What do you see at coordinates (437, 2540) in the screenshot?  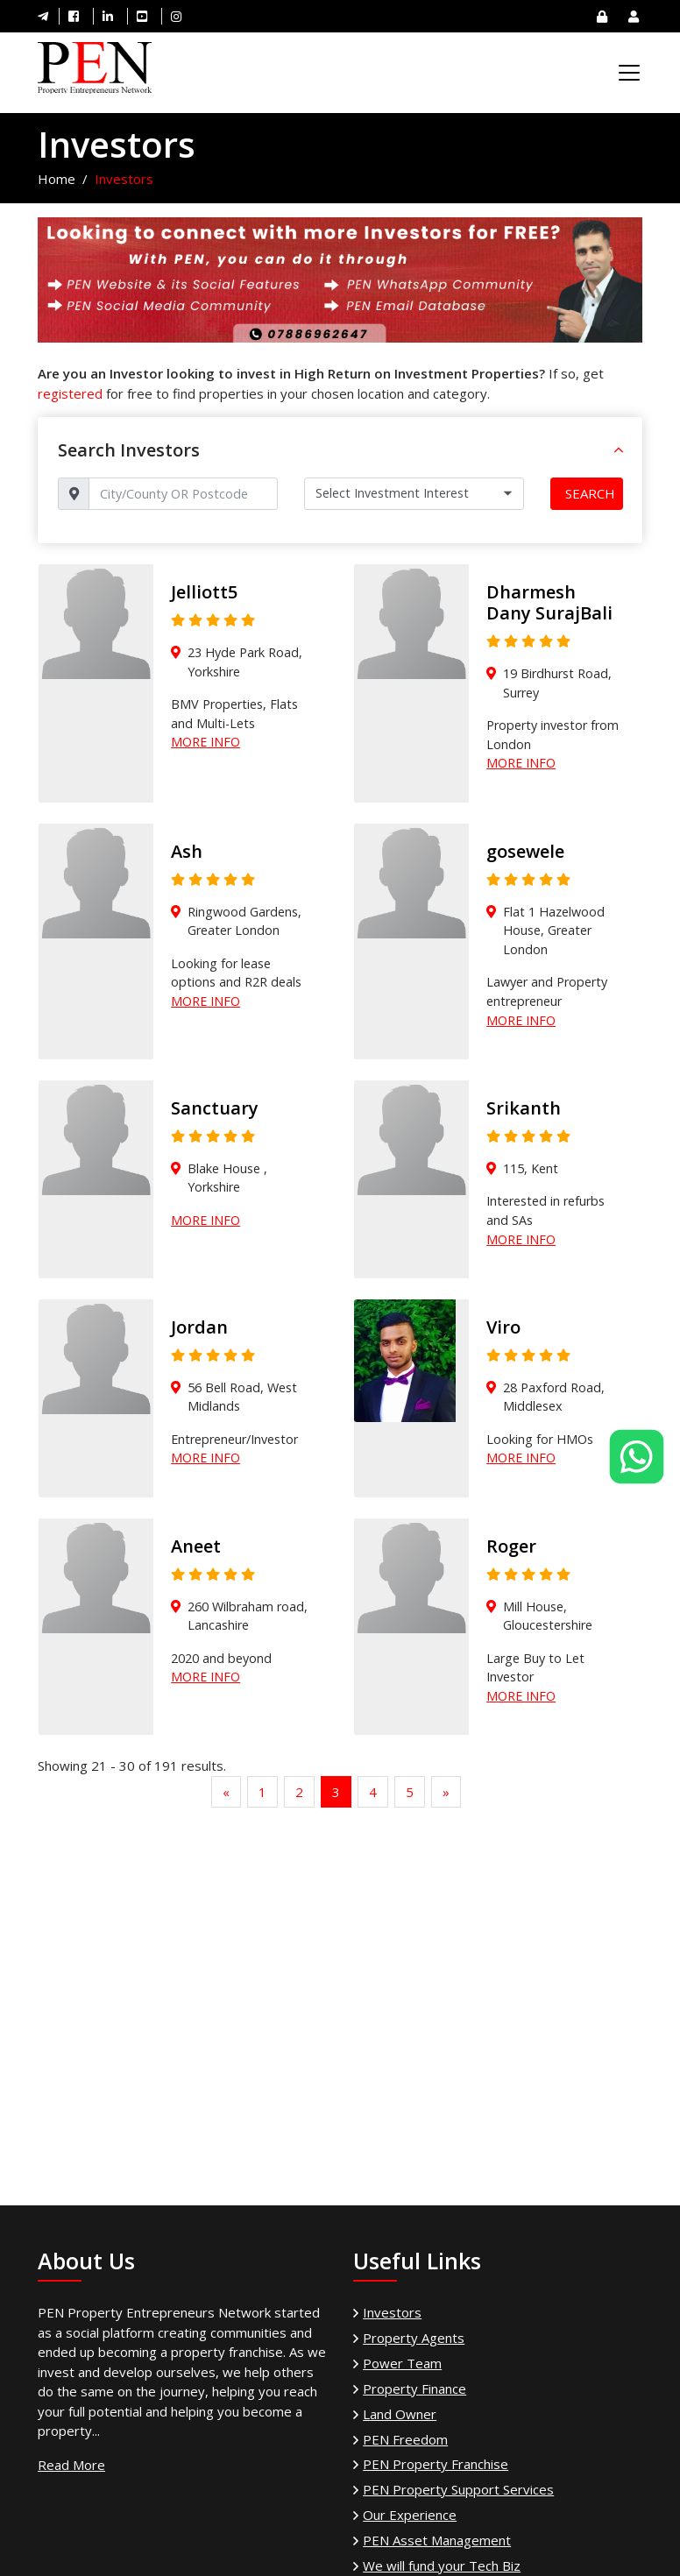 I see `PEN Asset Management` at bounding box center [437, 2540].